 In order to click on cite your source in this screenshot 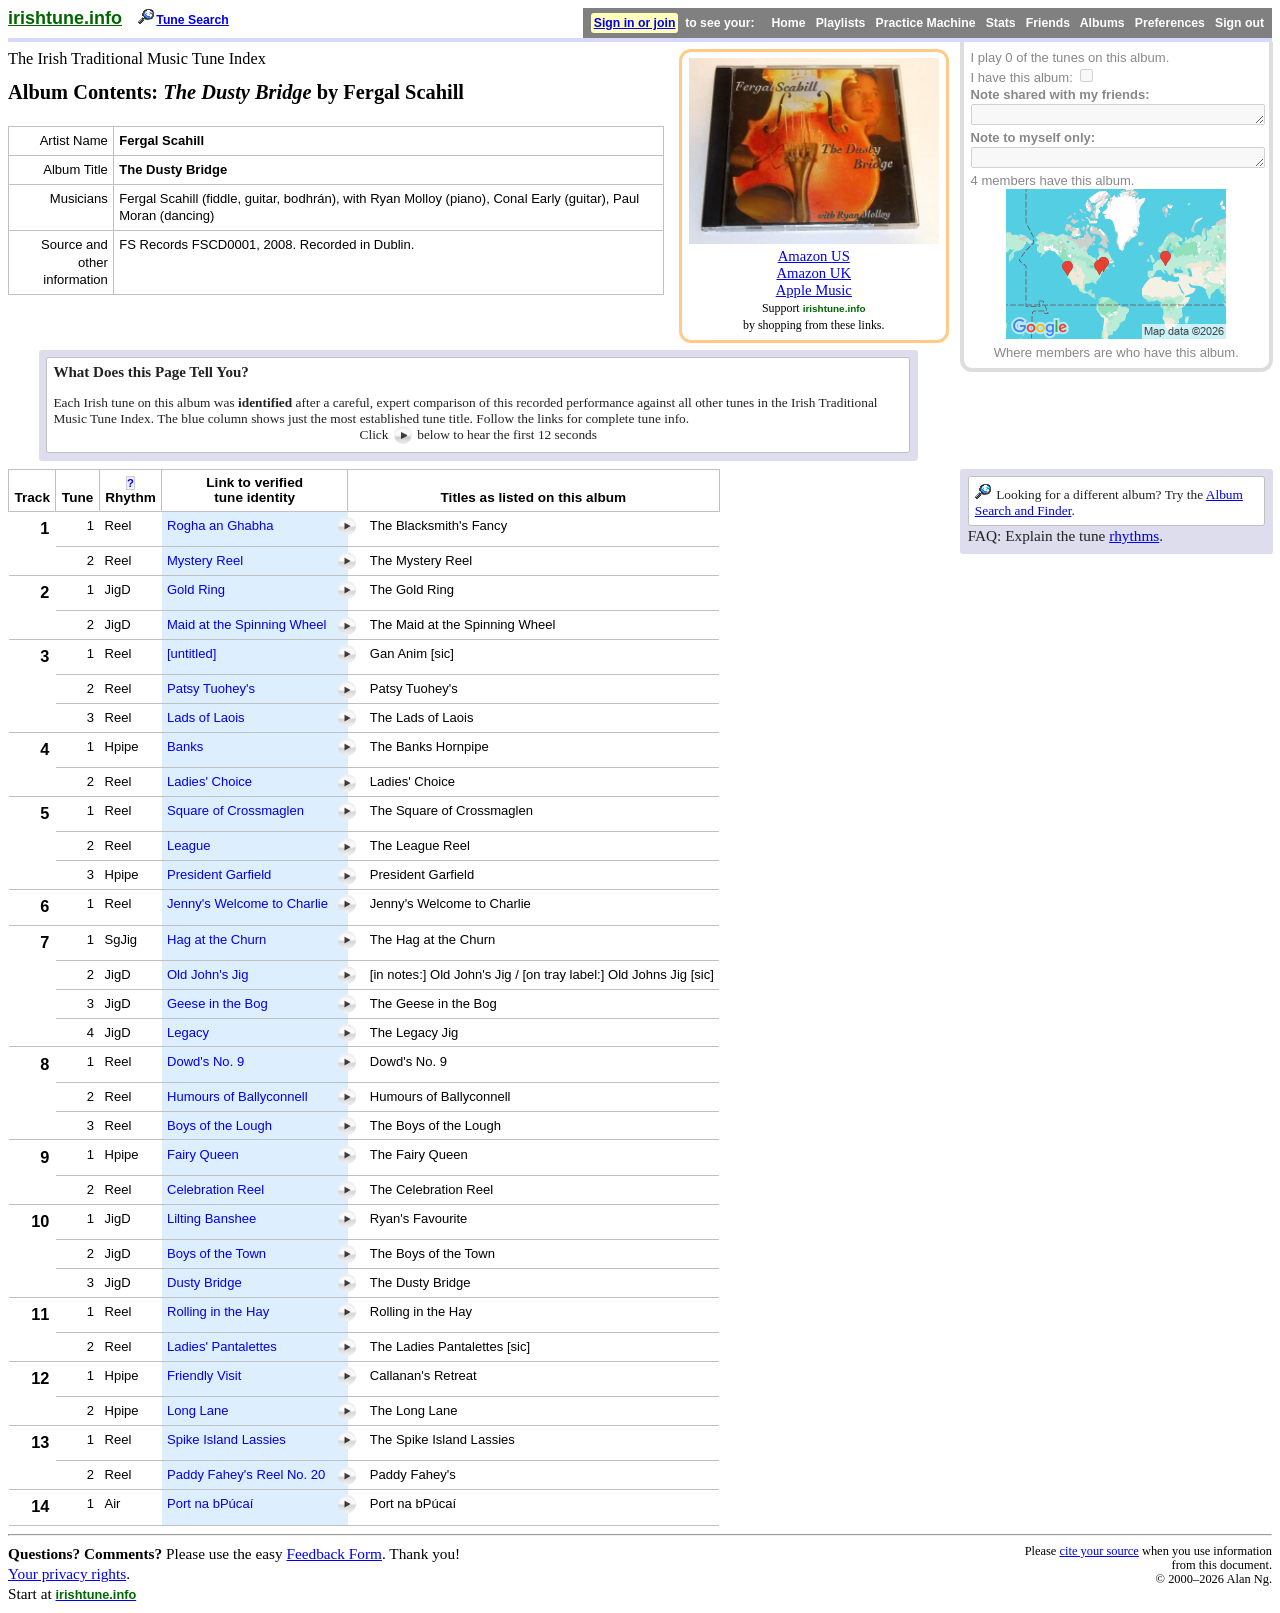, I will do `click(1098, 1551)`.